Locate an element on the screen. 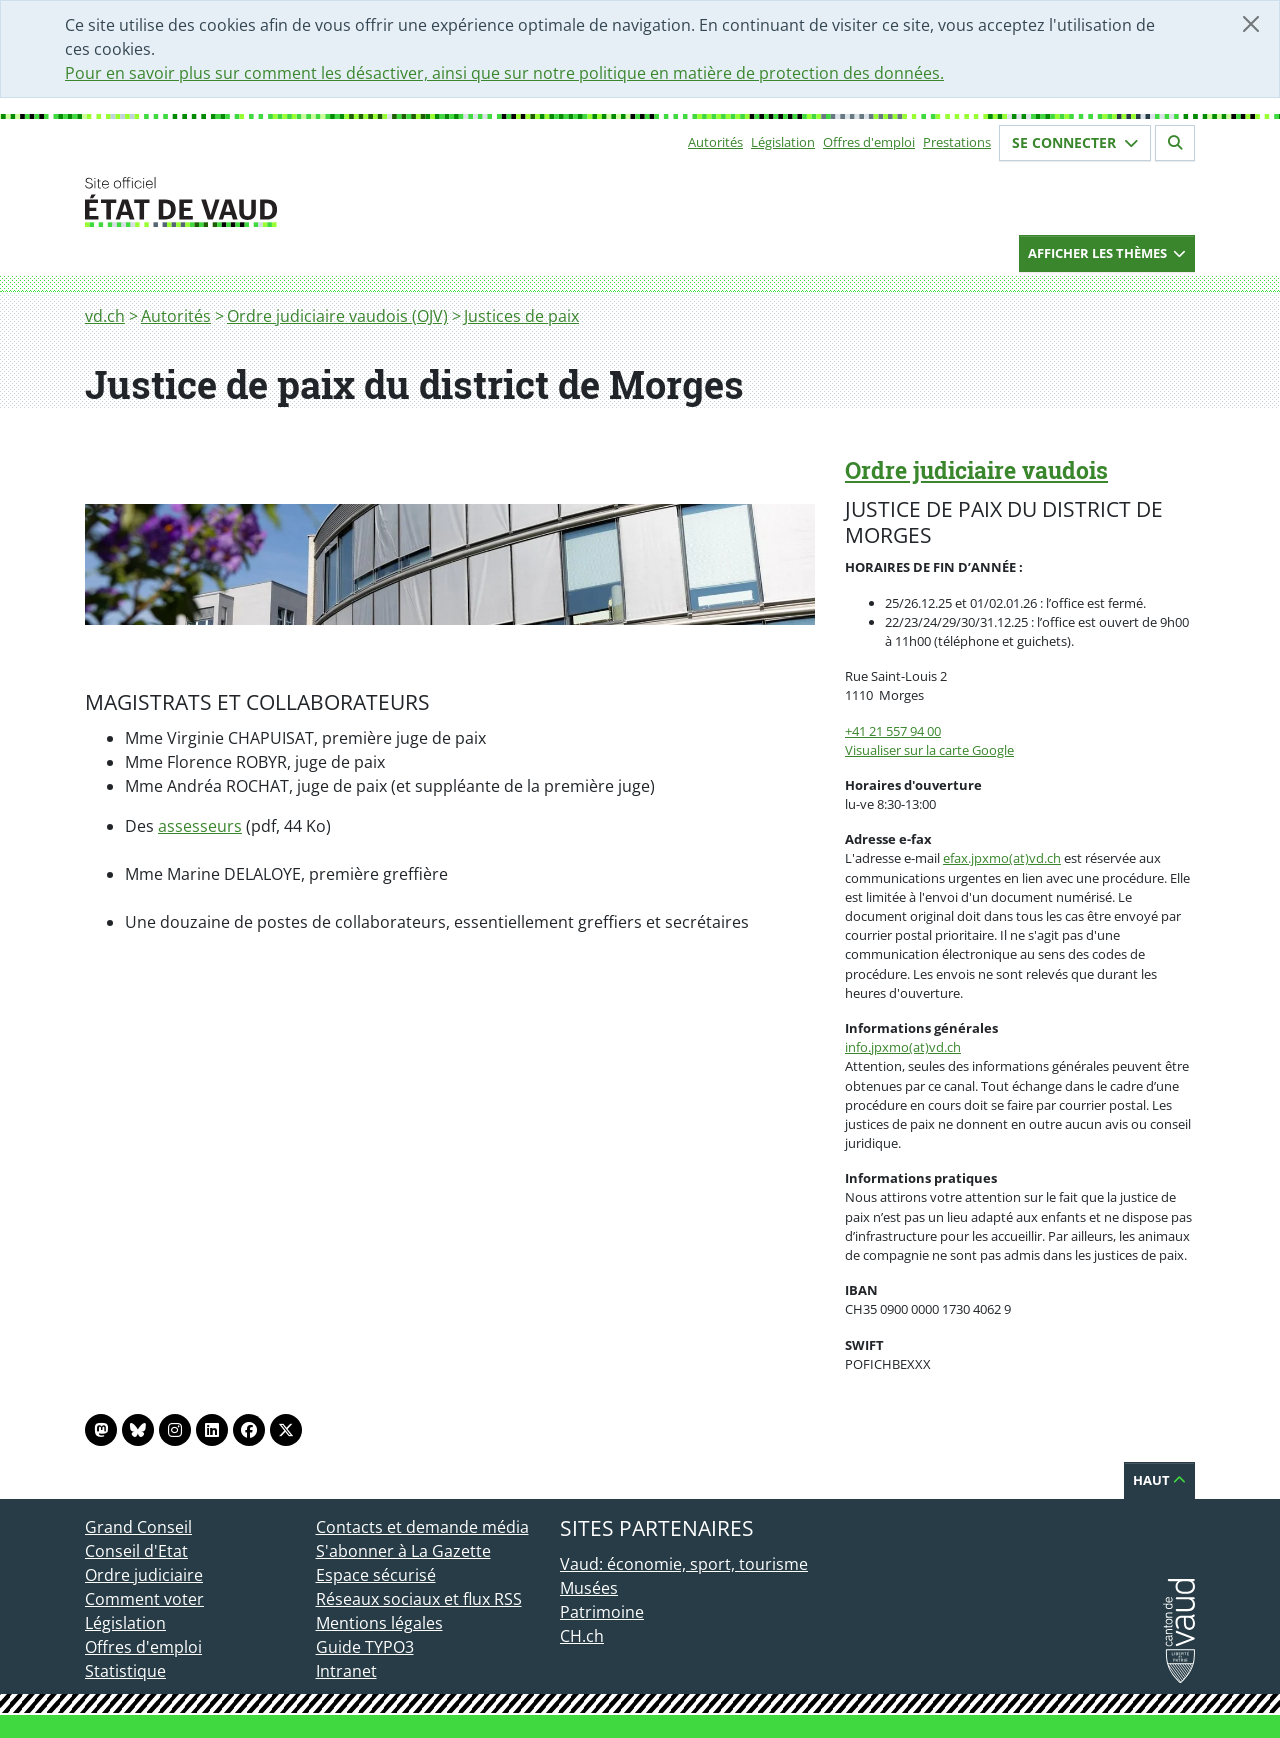 The height and width of the screenshot is (1738, 1280). Musées is located at coordinates (589, 1588).